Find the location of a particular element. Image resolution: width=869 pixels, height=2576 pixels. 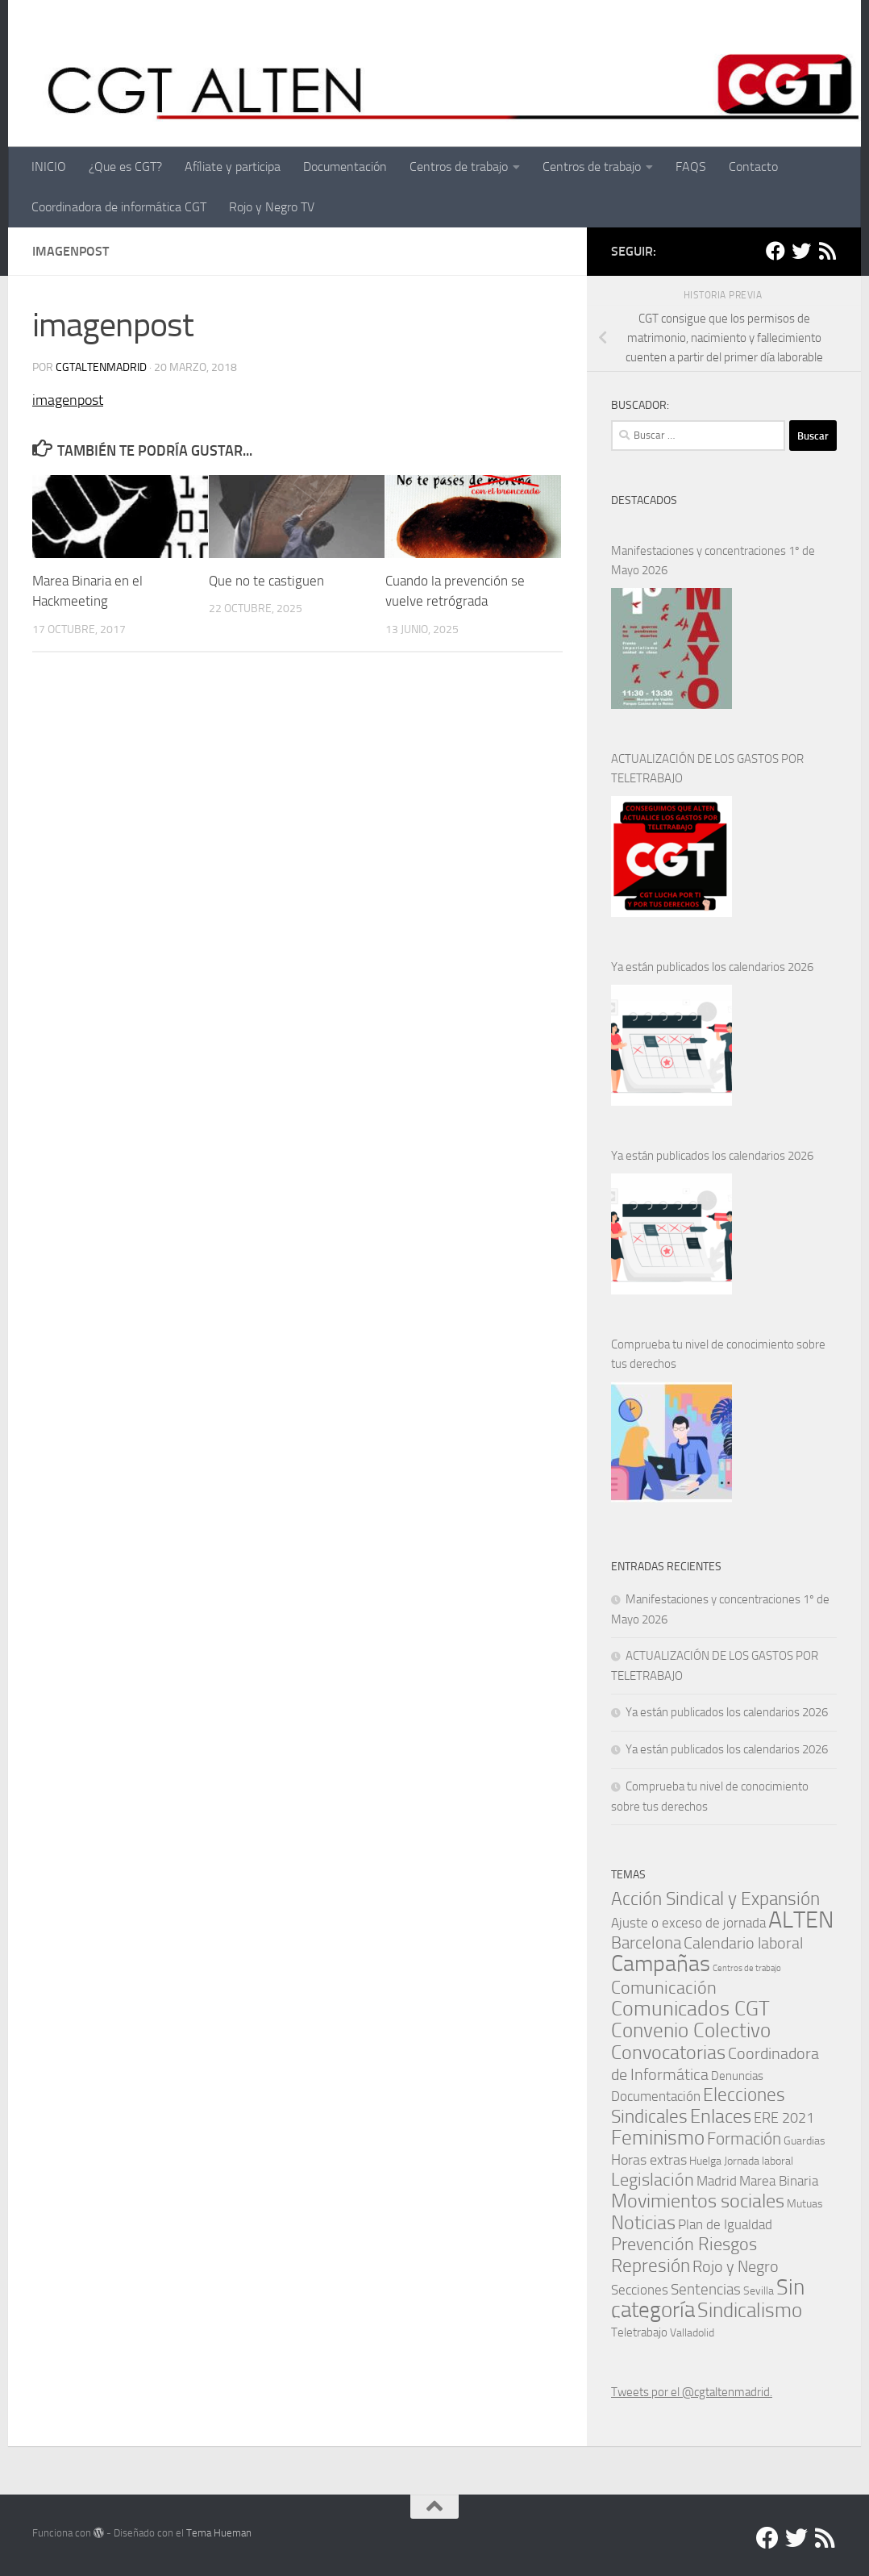

Centros de trabajo is located at coordinates (459, 166).